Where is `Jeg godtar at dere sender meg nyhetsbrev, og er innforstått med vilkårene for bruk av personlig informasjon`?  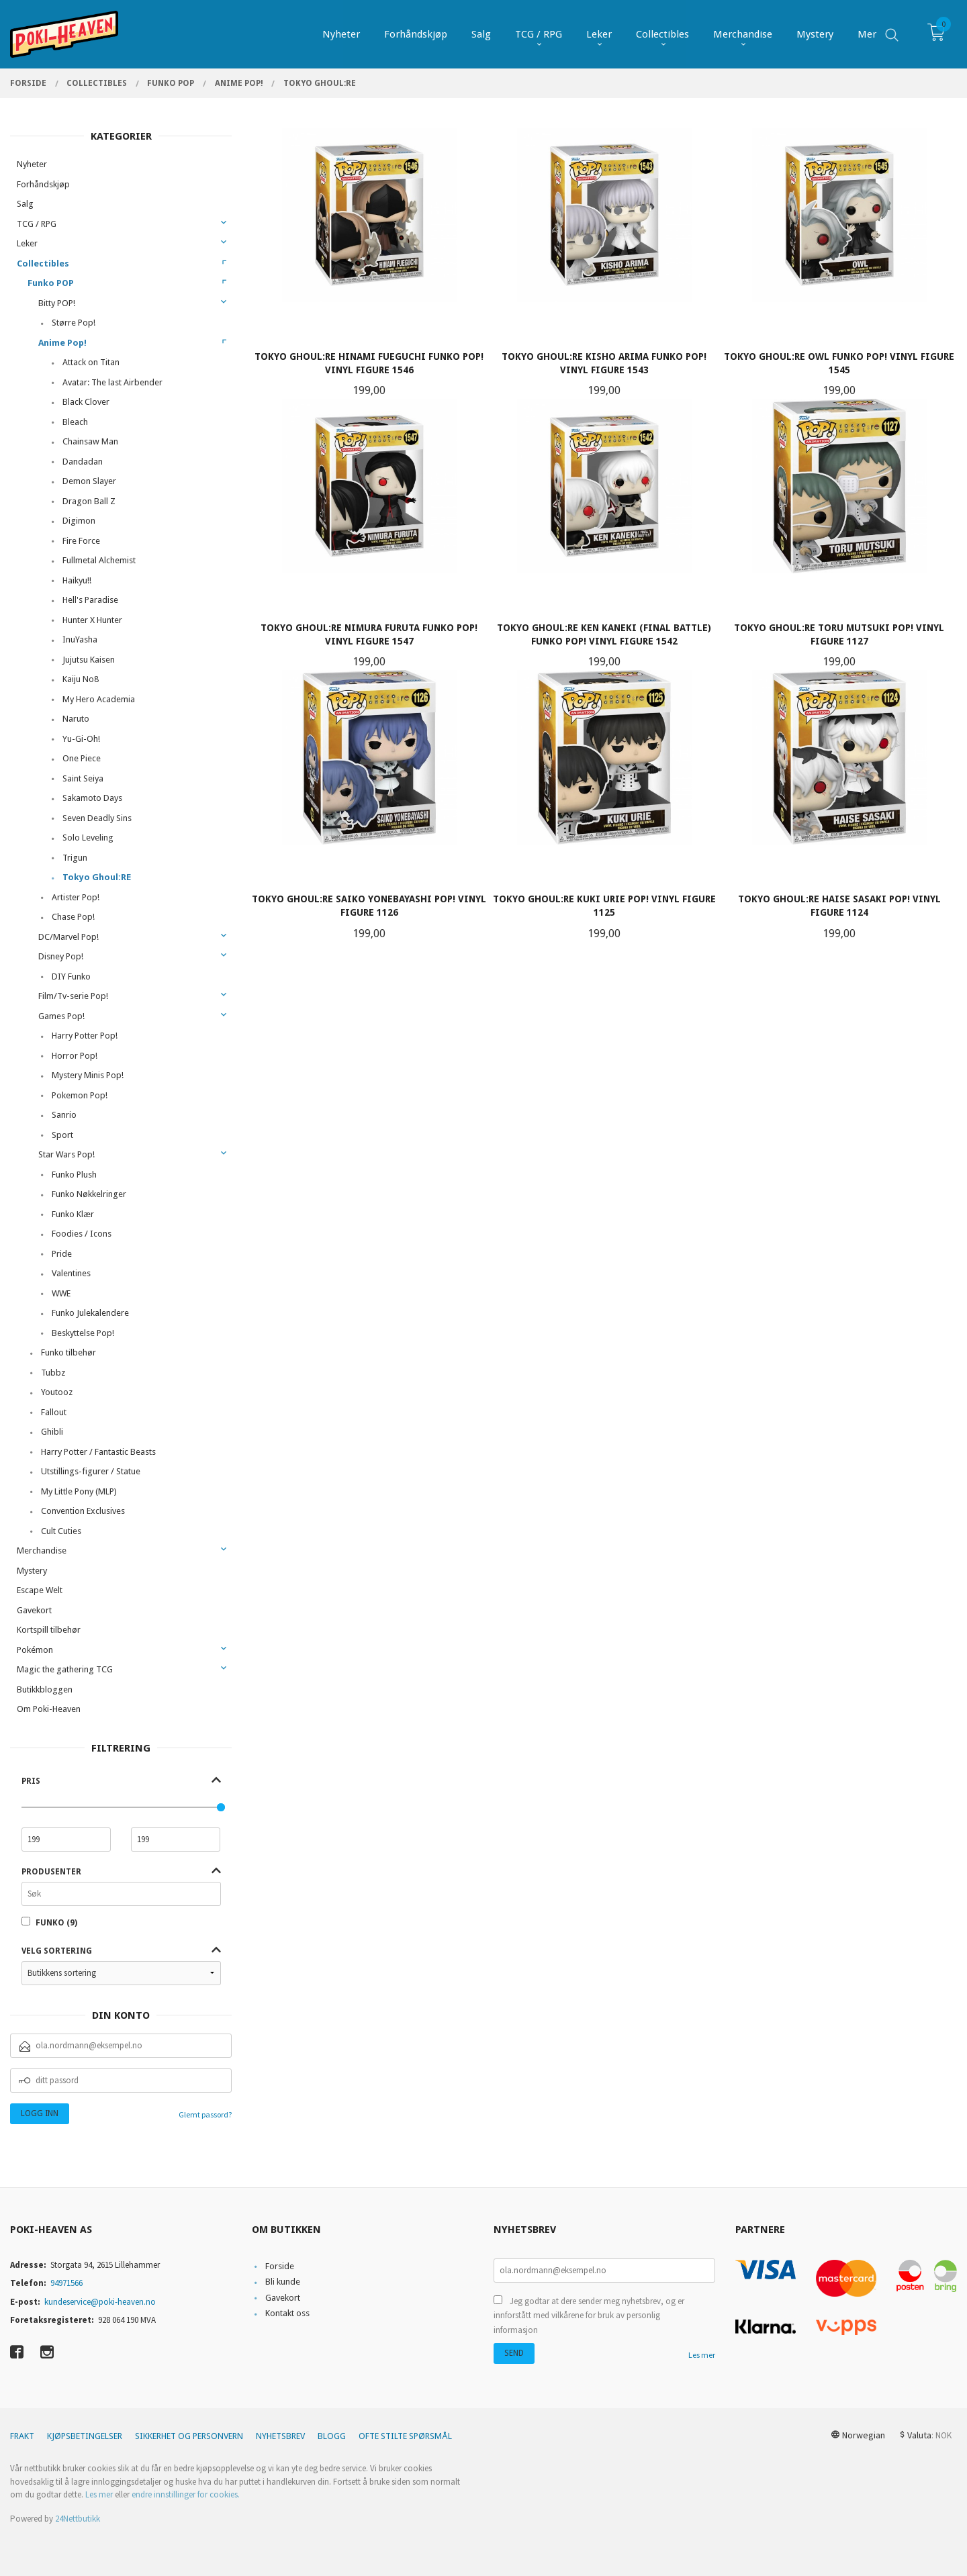
Jeg godtar at dere sender meg nyhetsbrev, og er innforstått med vilkårene for bruk av personlig informasjon is located at coordinates (589, 2315).